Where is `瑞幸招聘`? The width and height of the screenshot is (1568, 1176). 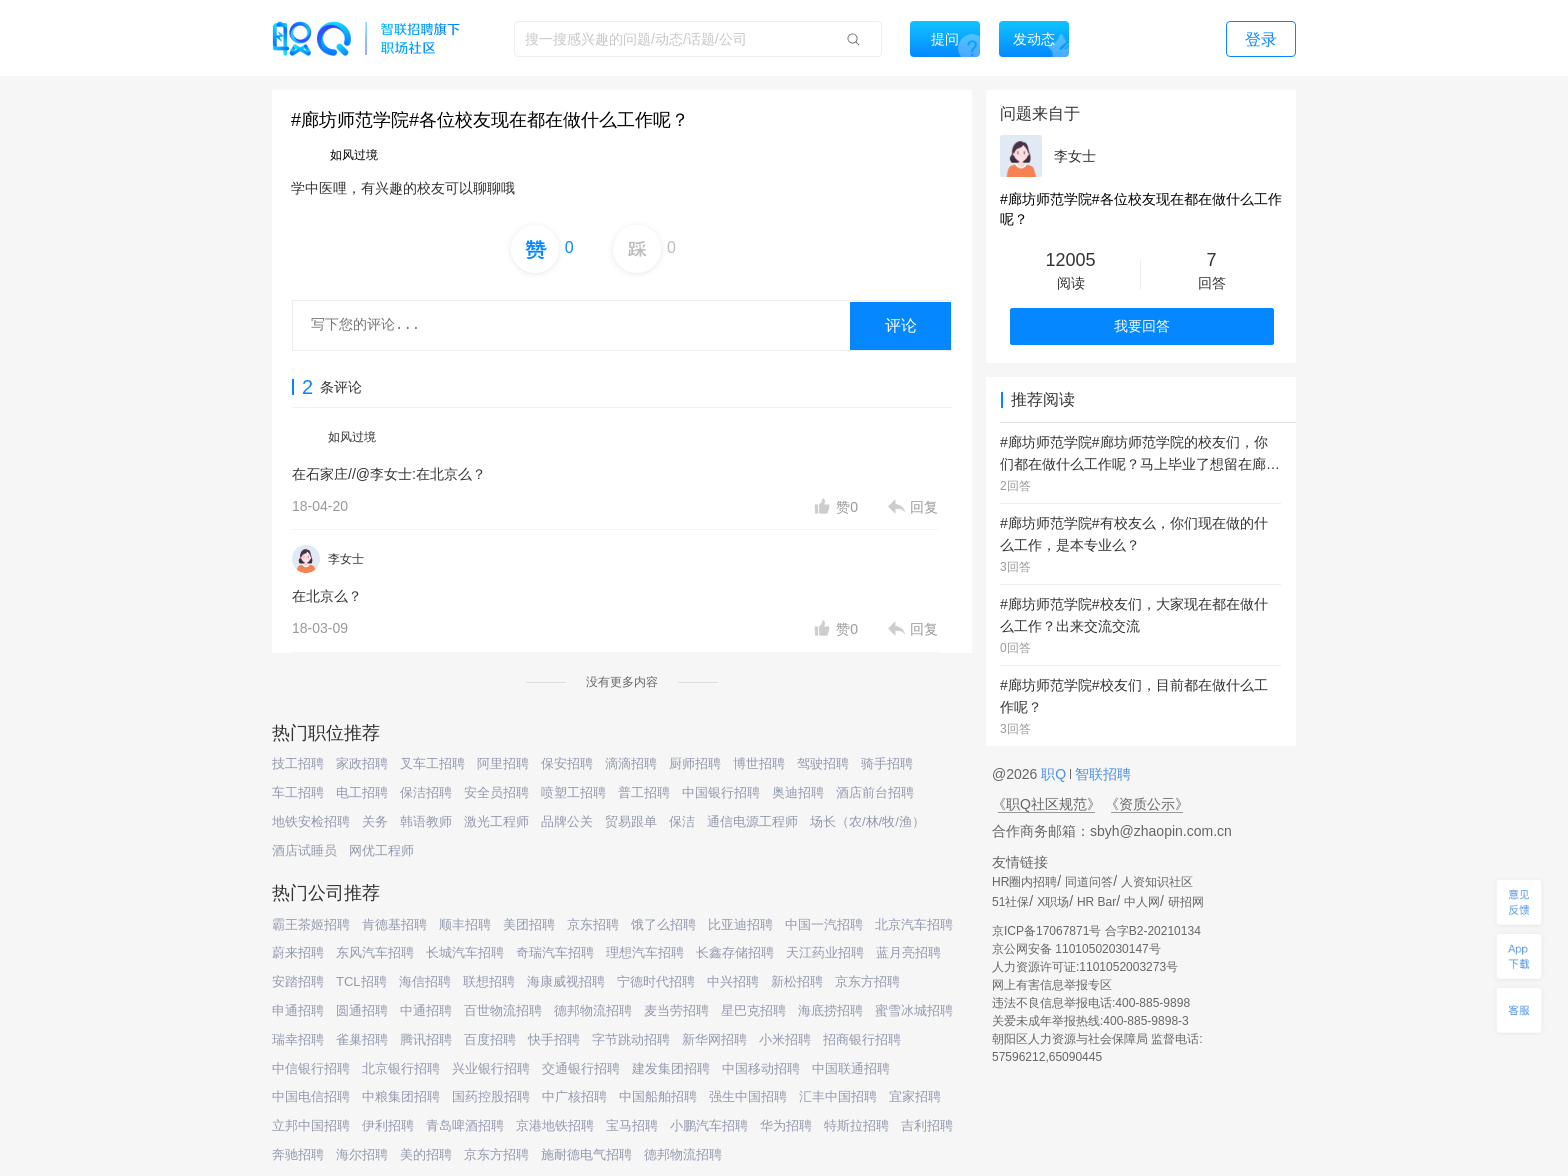 瑞幸招聘 is located at coordinates (298, 1039).